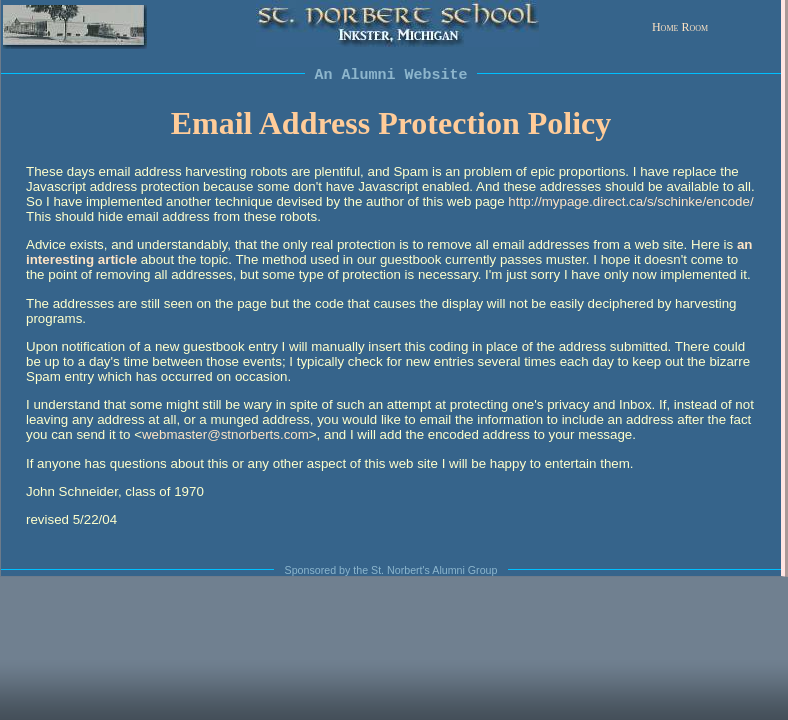 This screenshot has width=788, height=720. Describe the element at coordinates (225, 434) in the screenshot. I see `webmaster@stnorberts.com` at that location.